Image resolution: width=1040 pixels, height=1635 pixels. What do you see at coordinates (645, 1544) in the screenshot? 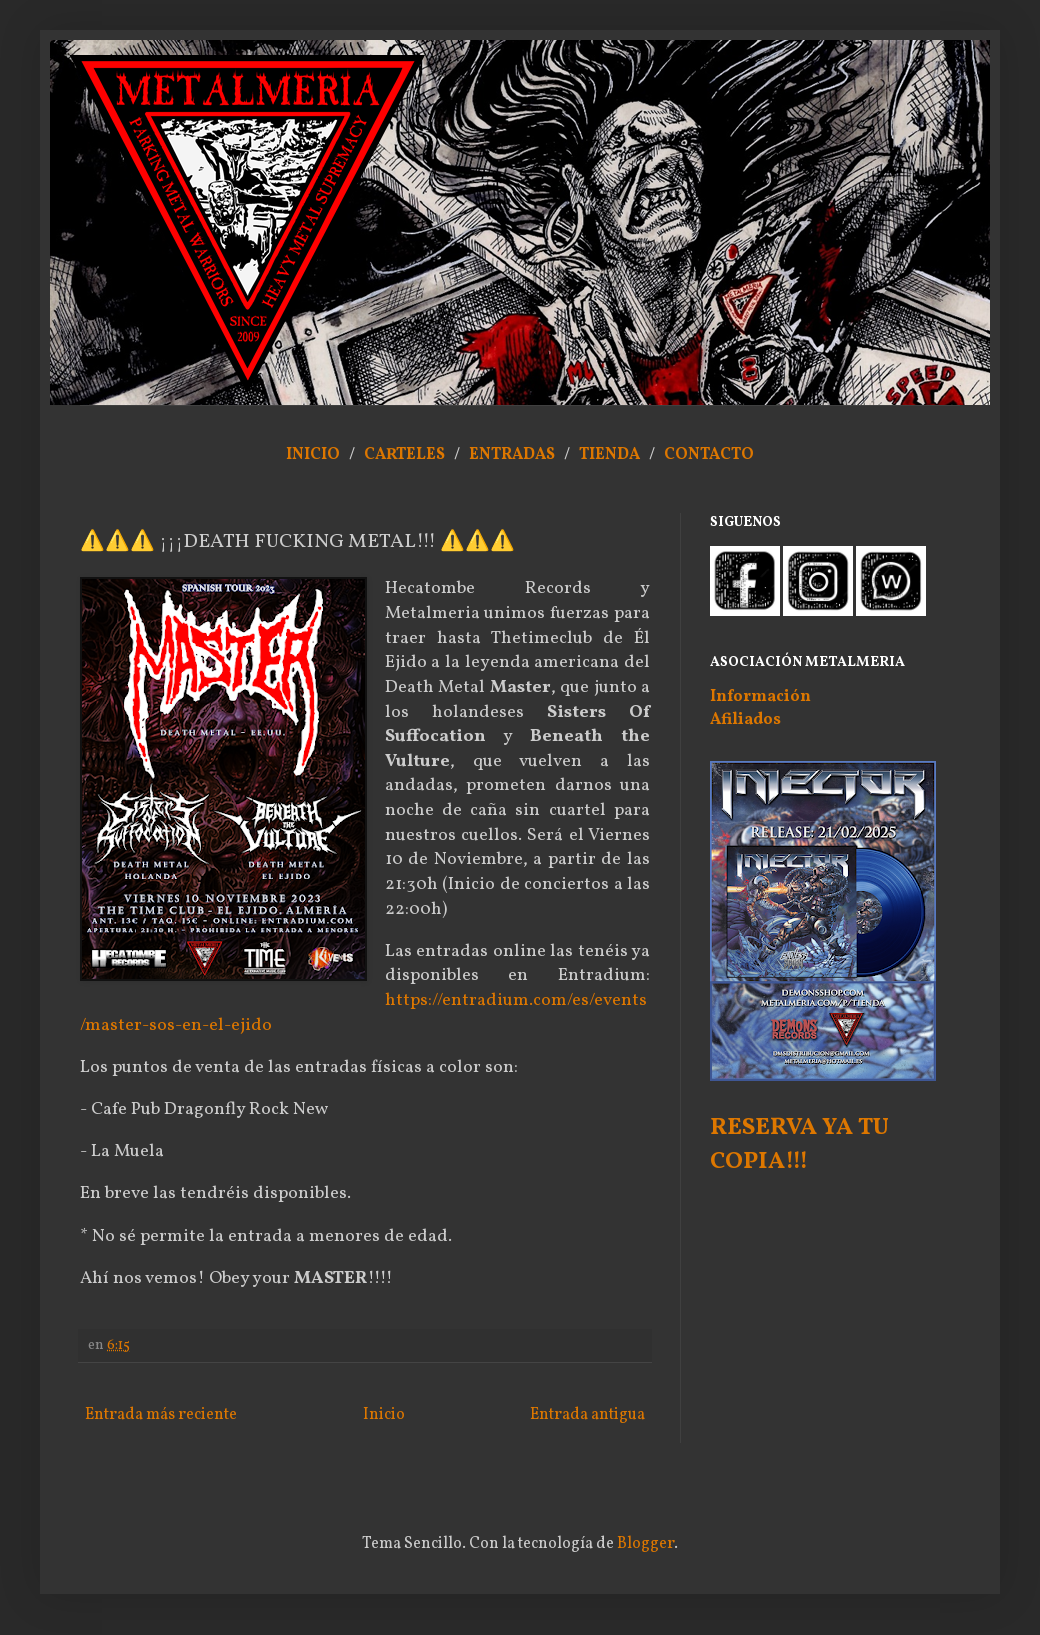
I see `Blogger` at bounding box center [645, 1544].